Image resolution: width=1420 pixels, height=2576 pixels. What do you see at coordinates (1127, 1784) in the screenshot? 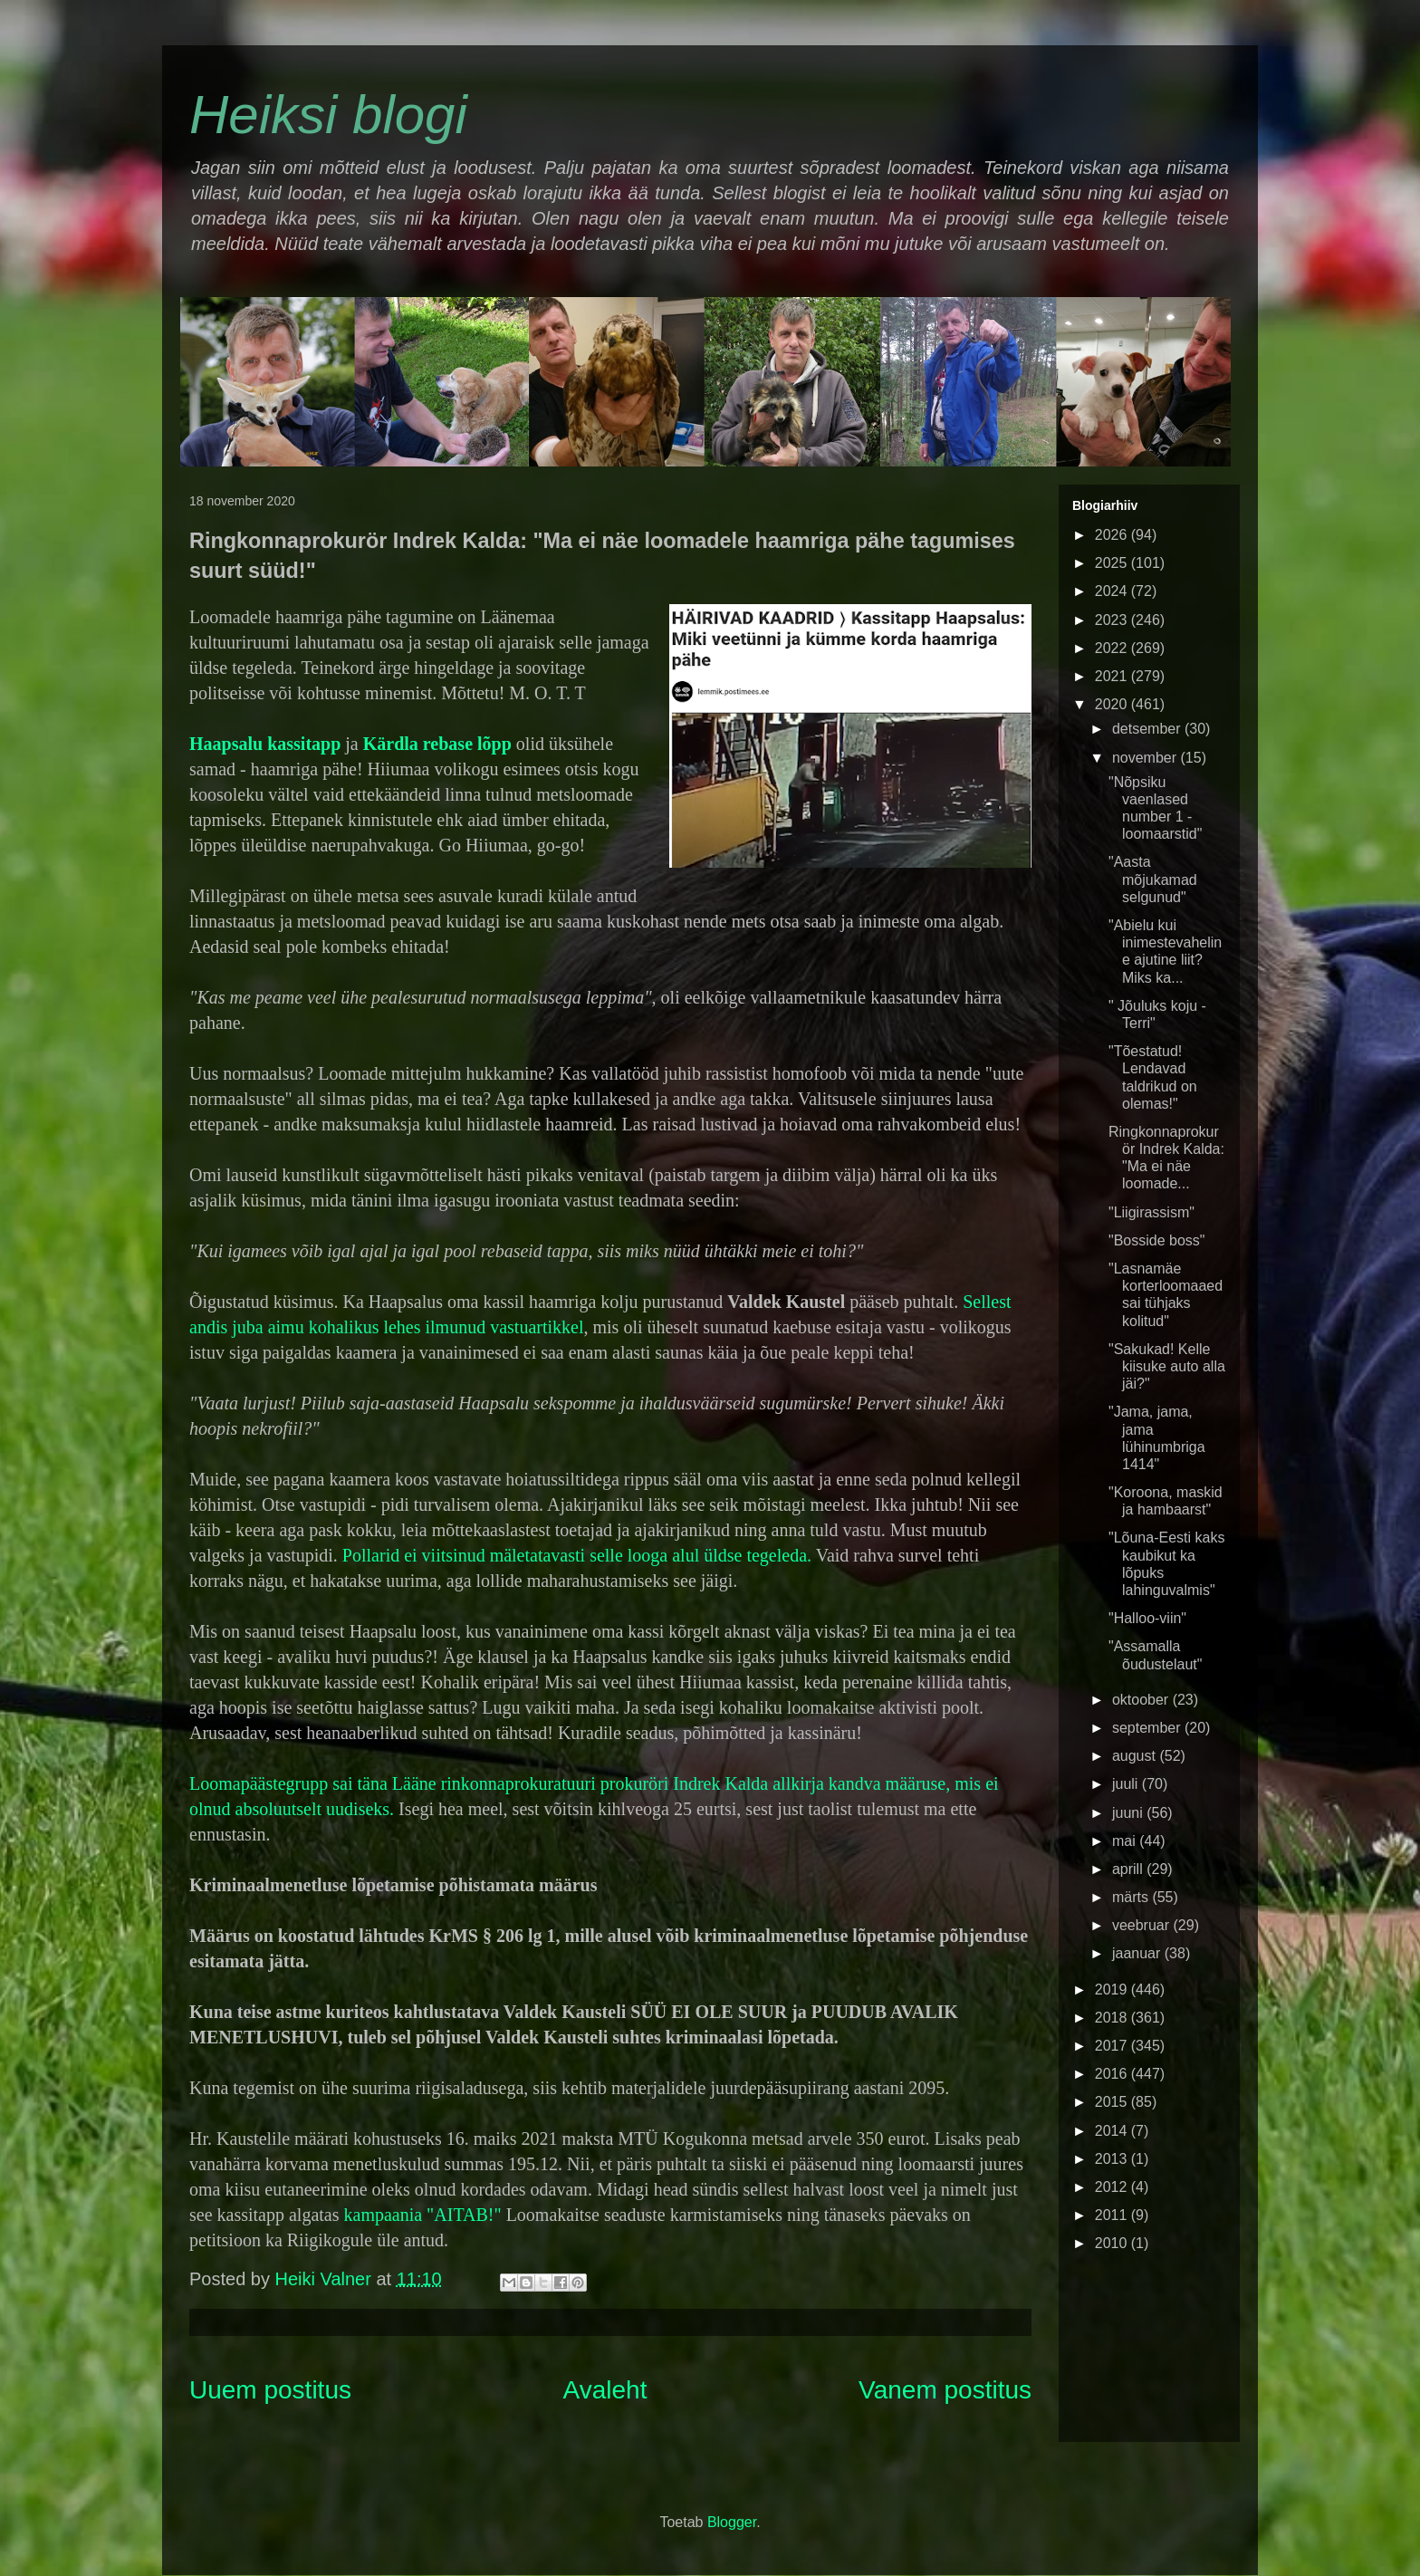
I see `juuli` at bounding box center [1127, 1784].